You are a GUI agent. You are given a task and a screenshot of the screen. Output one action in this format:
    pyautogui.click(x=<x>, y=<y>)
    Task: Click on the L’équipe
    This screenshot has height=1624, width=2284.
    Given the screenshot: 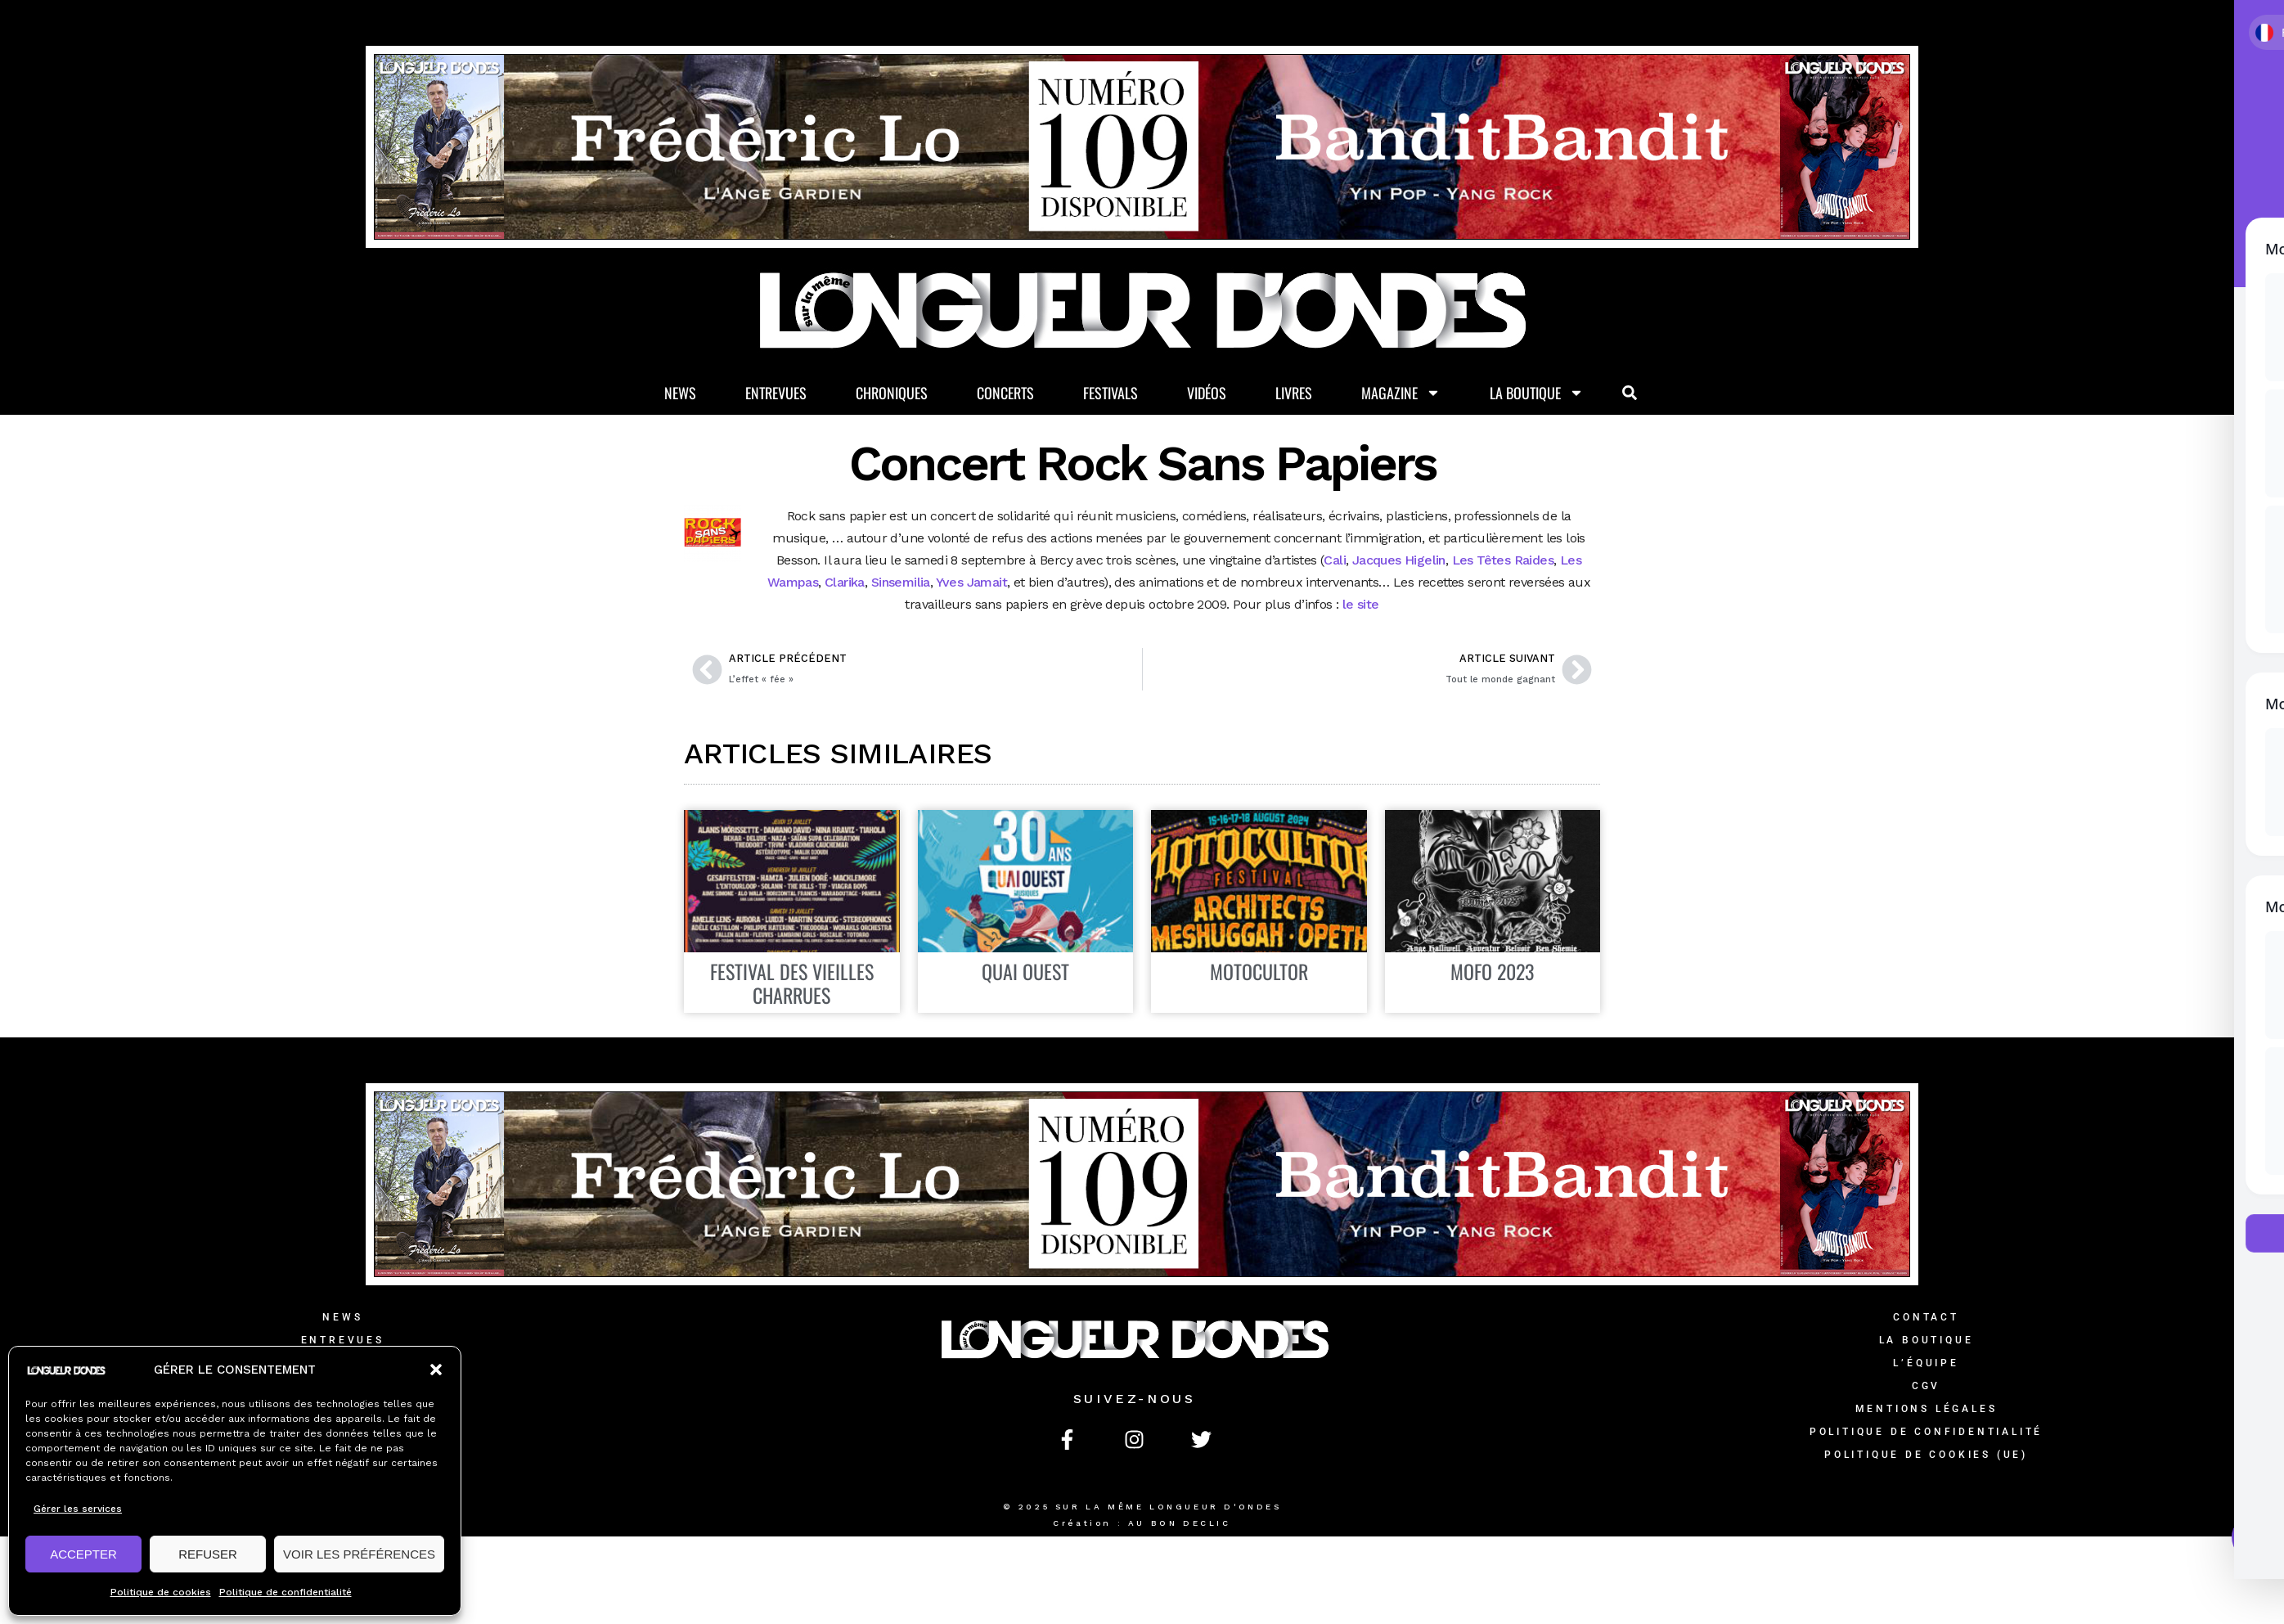 What is the action you would take?
    pyautogui.click(x=1925, y=1363)
    